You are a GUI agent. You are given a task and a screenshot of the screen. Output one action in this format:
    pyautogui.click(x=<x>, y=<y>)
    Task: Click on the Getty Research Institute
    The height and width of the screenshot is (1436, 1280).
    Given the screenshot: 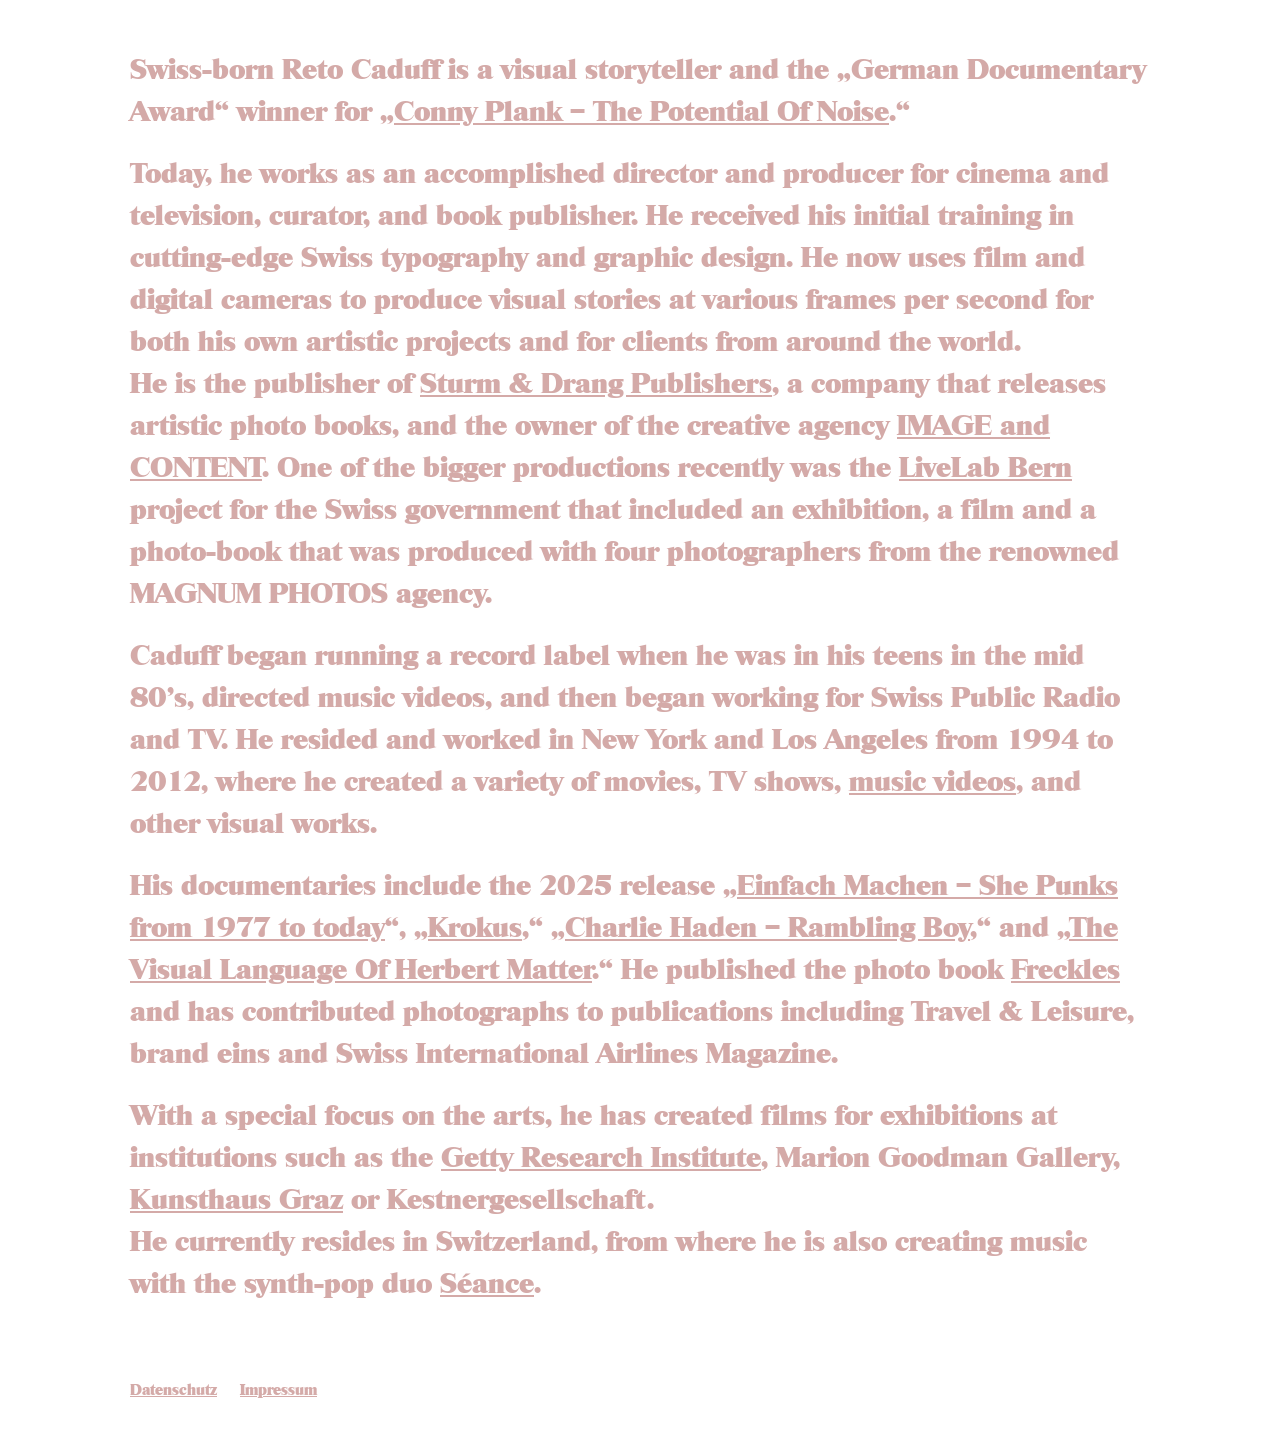 What is the action you would take?
    pyautogui.click(x=601, y=1159)
    